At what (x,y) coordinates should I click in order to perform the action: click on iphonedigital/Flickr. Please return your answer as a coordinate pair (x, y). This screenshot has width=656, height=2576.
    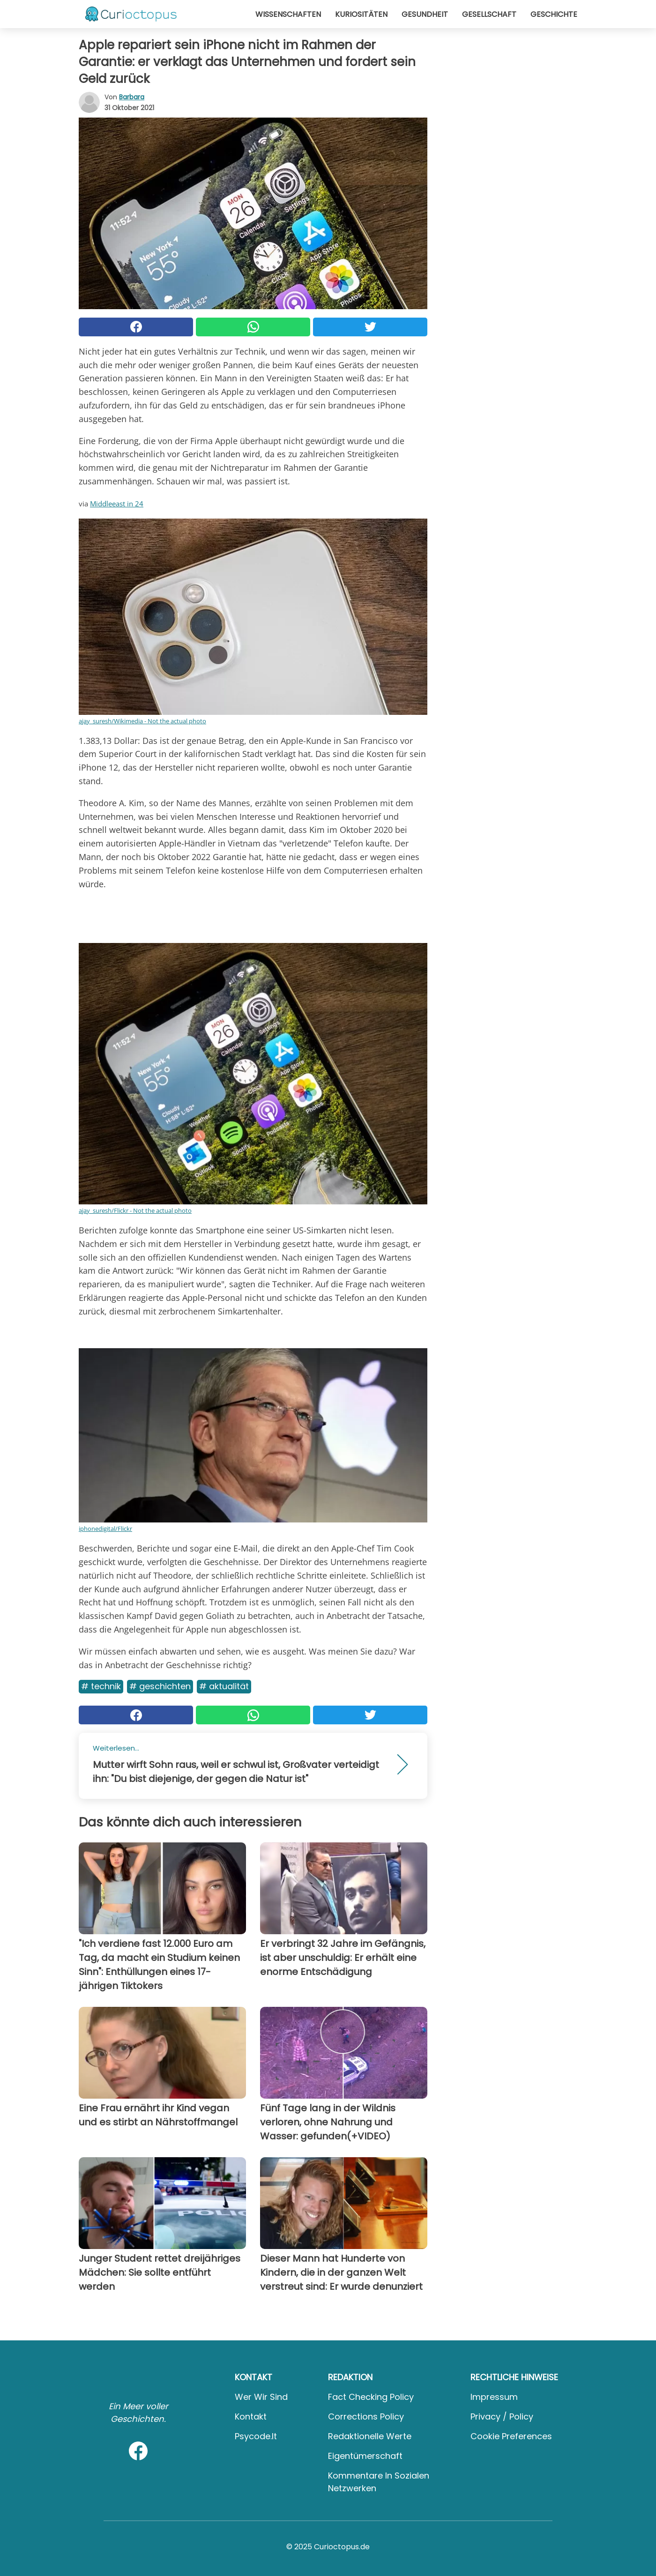
    Looking at the image, I should click on (105, 1528).